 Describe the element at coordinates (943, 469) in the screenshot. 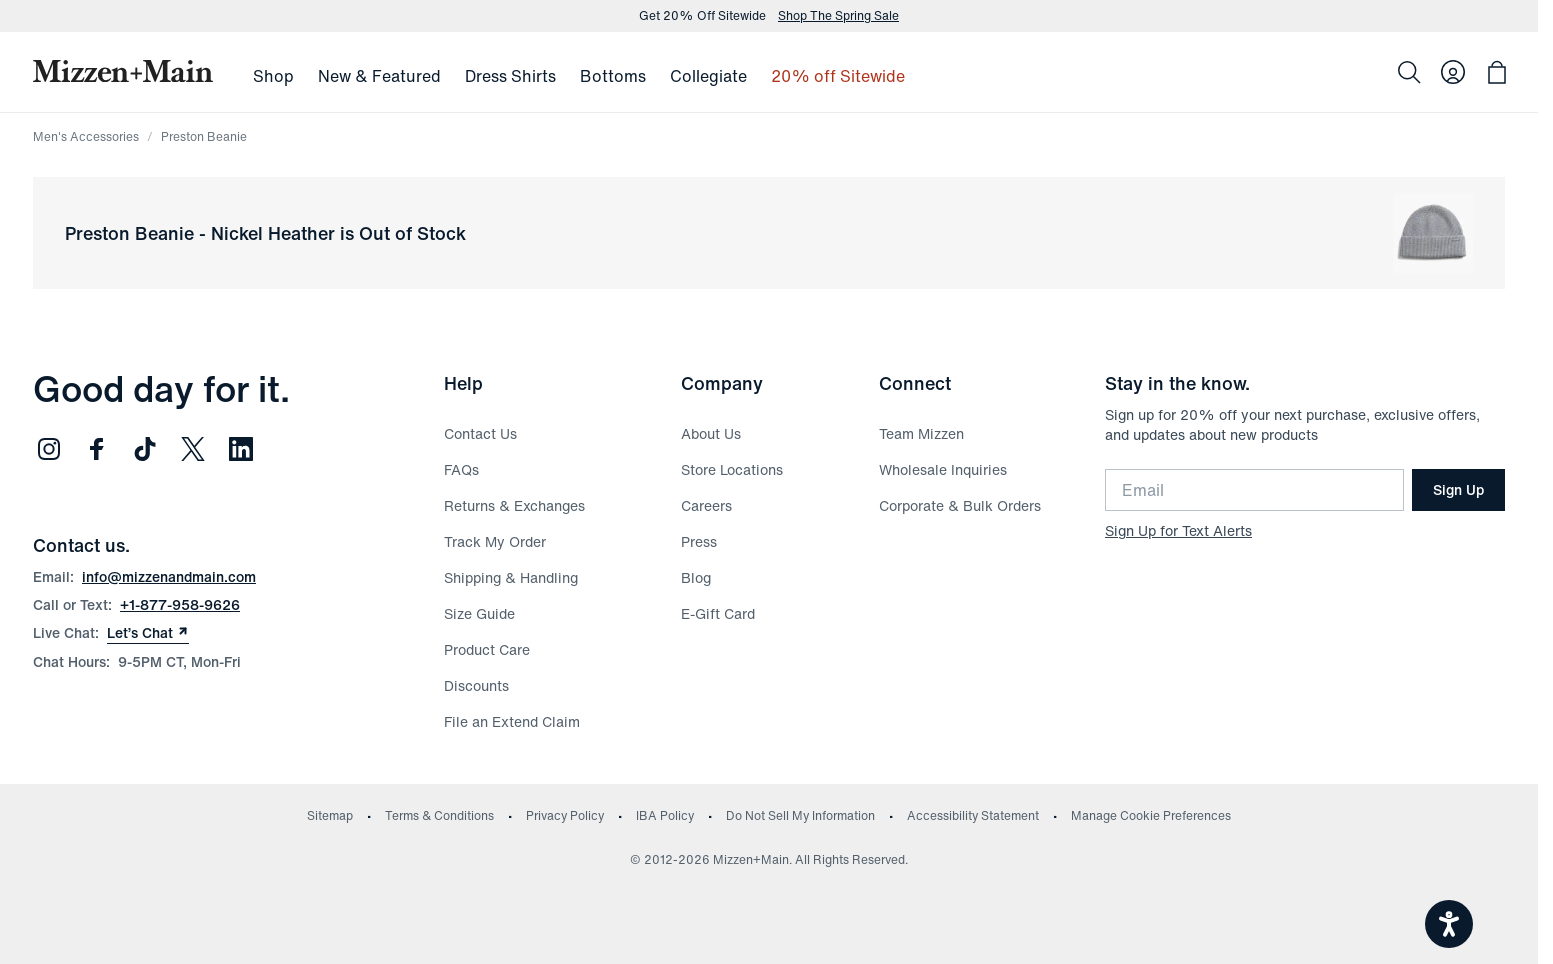

I see `Wholesale Inquiries` at that location.